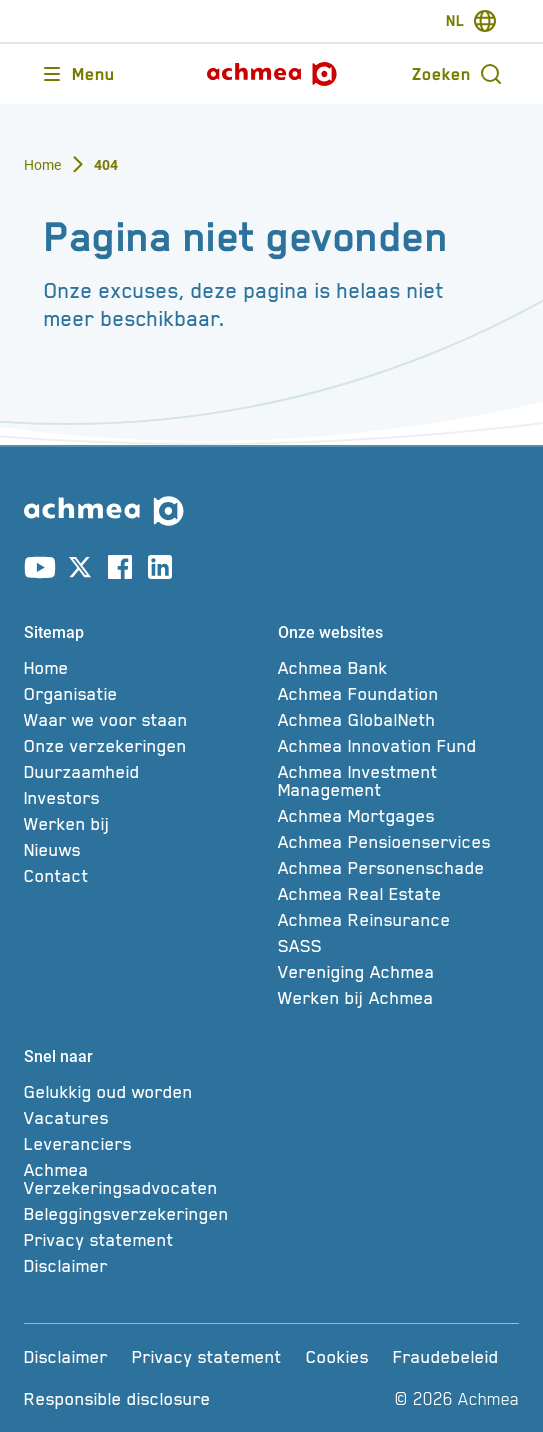 The height and width of the screenshot is (1432, 543). I want to click on [Gelukkig oud worden], so click(145, 1092).